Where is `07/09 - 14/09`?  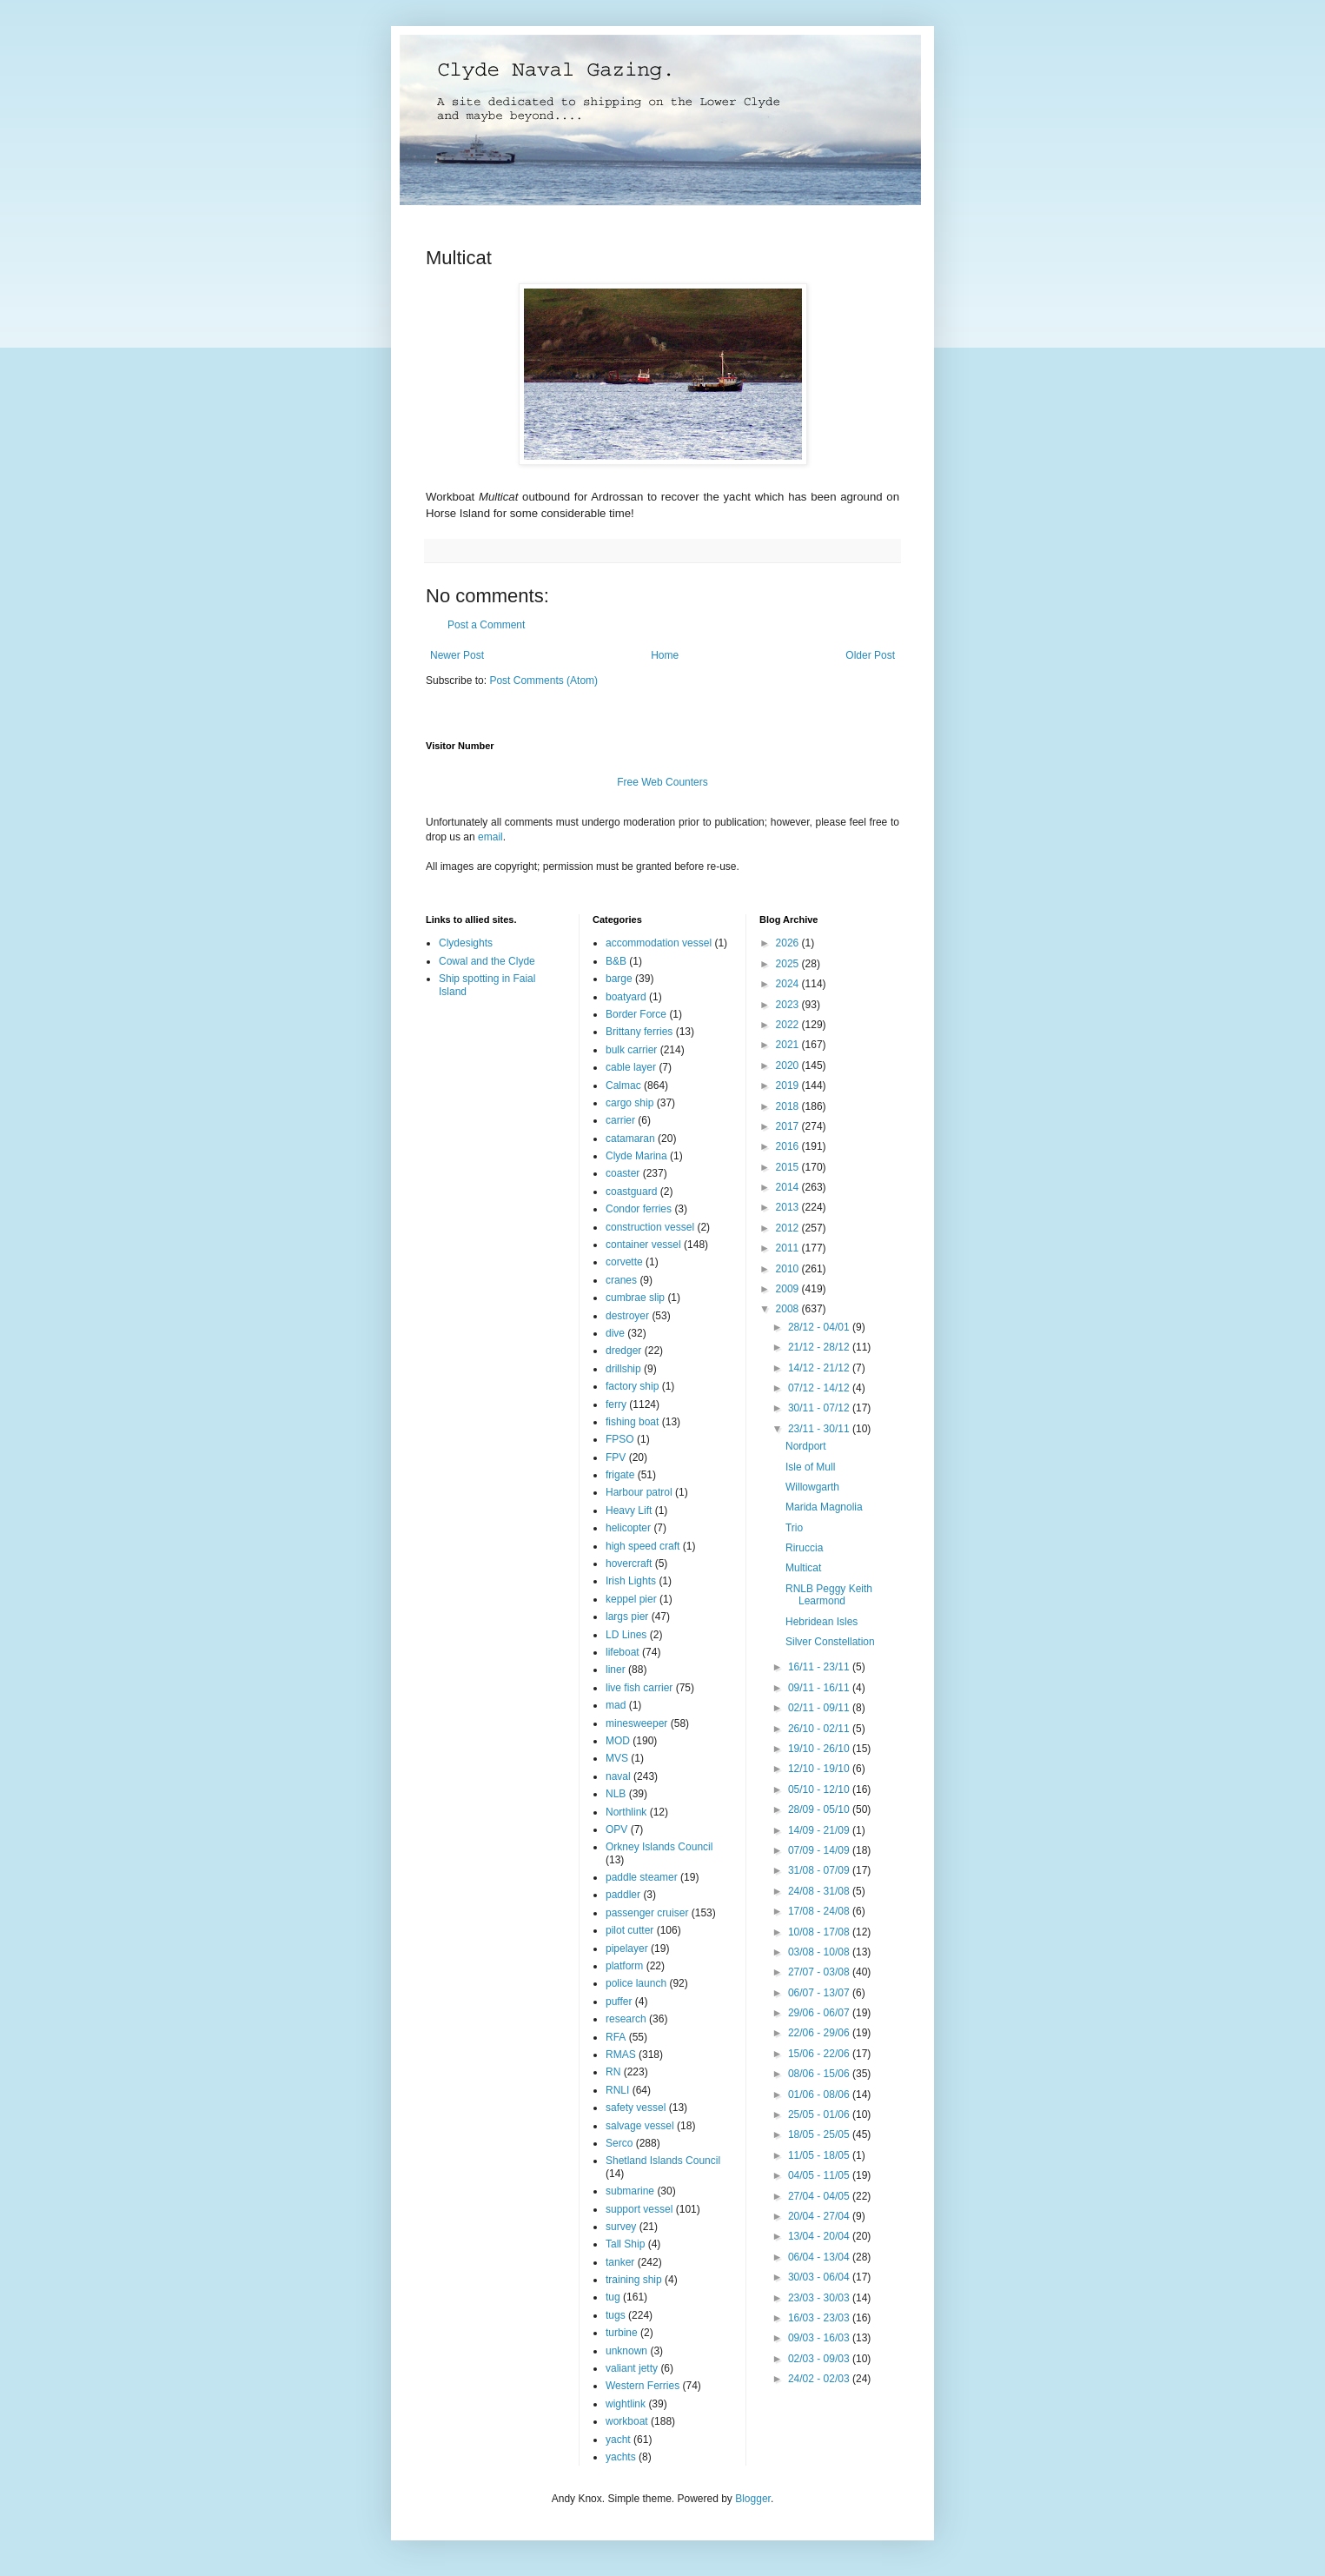
07/09 - 14/09 is located at coordinates (820, 1850).